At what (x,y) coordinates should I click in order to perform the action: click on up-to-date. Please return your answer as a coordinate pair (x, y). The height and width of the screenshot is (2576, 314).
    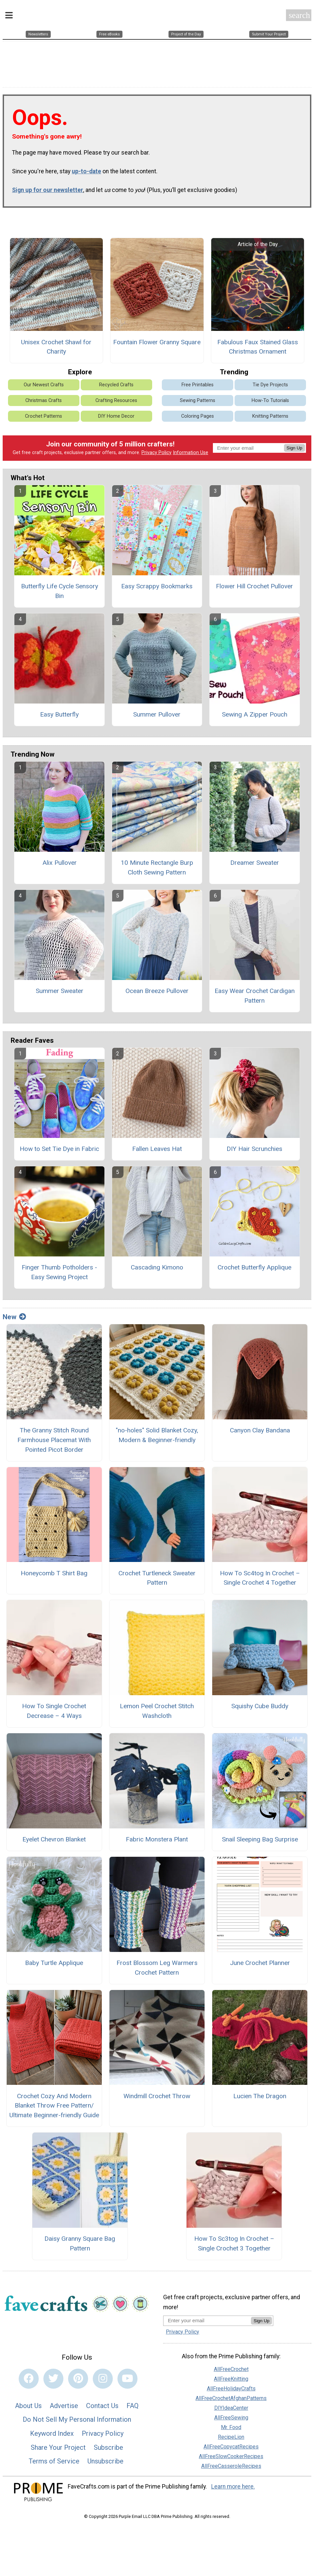
    Looking at the image, I should click on (86, 168).